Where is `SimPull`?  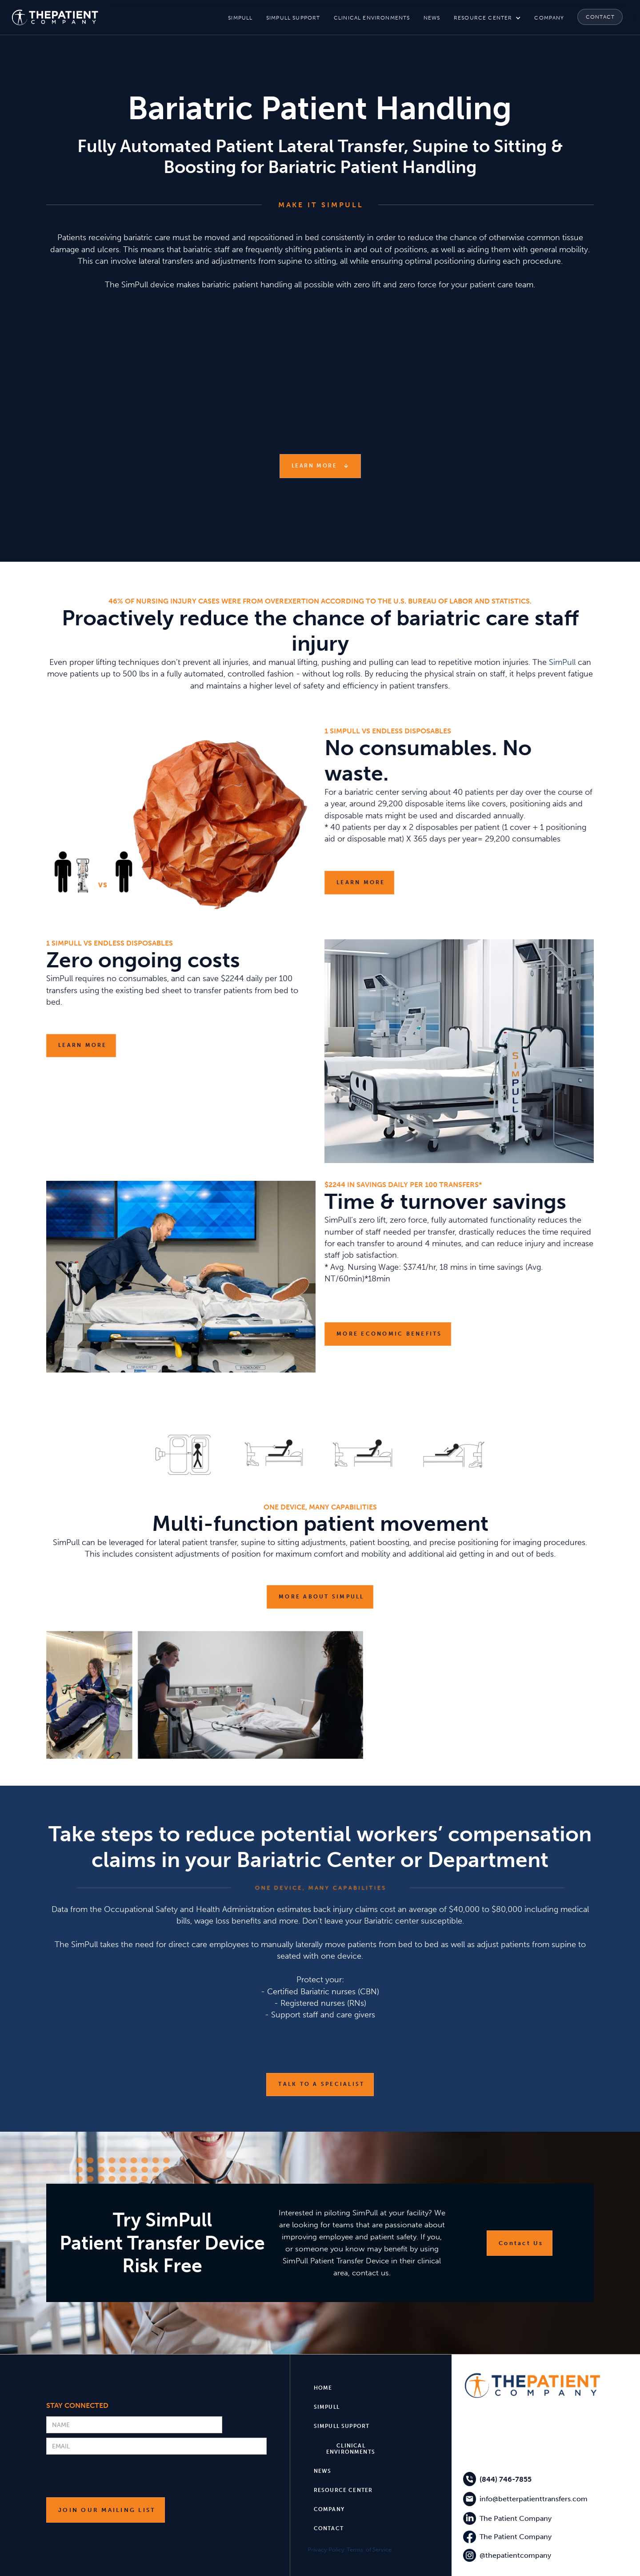
SimPull is located at coordinates (562, 662).